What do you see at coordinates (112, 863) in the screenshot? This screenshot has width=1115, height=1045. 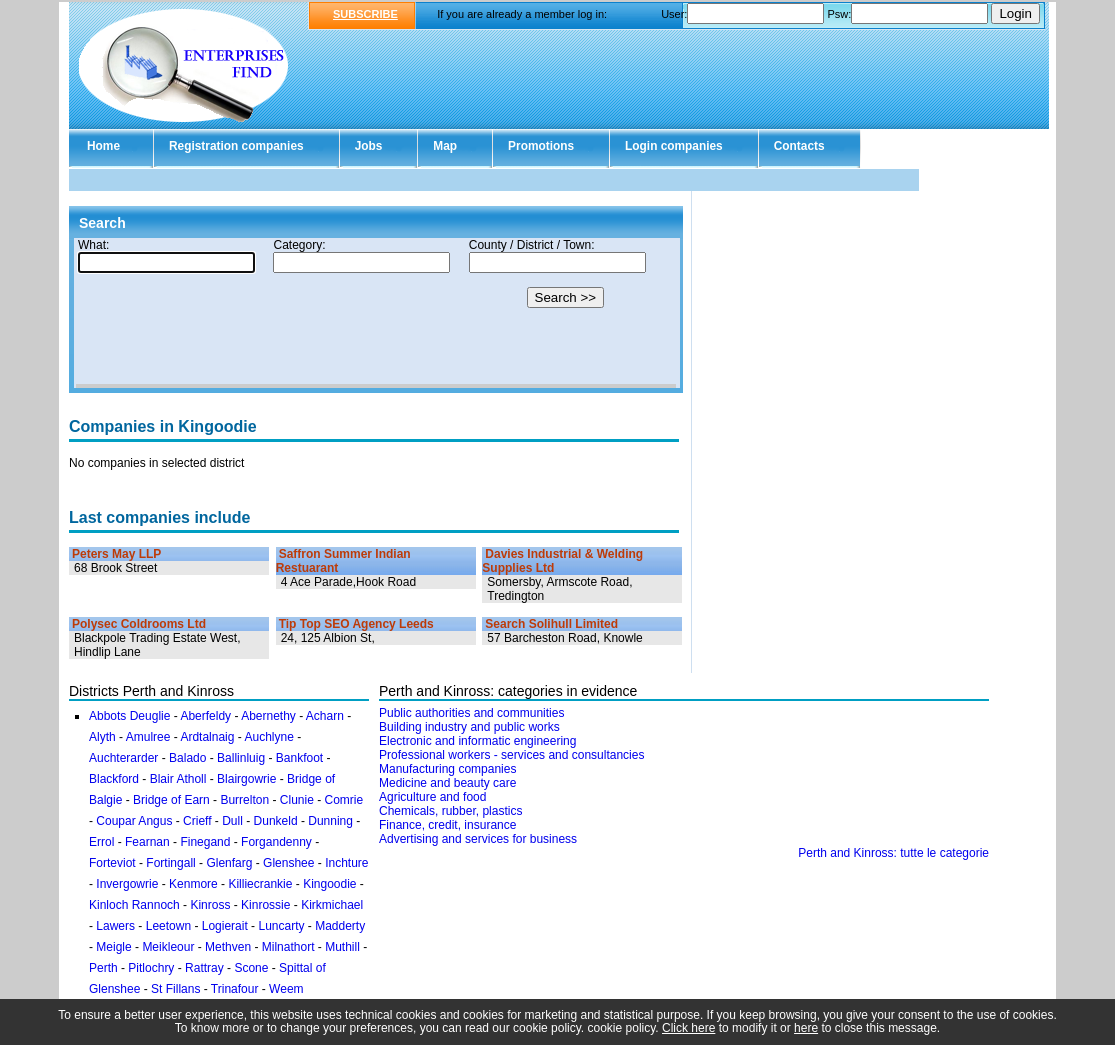 I see `Forteviot` at bounding box center [112, 863].